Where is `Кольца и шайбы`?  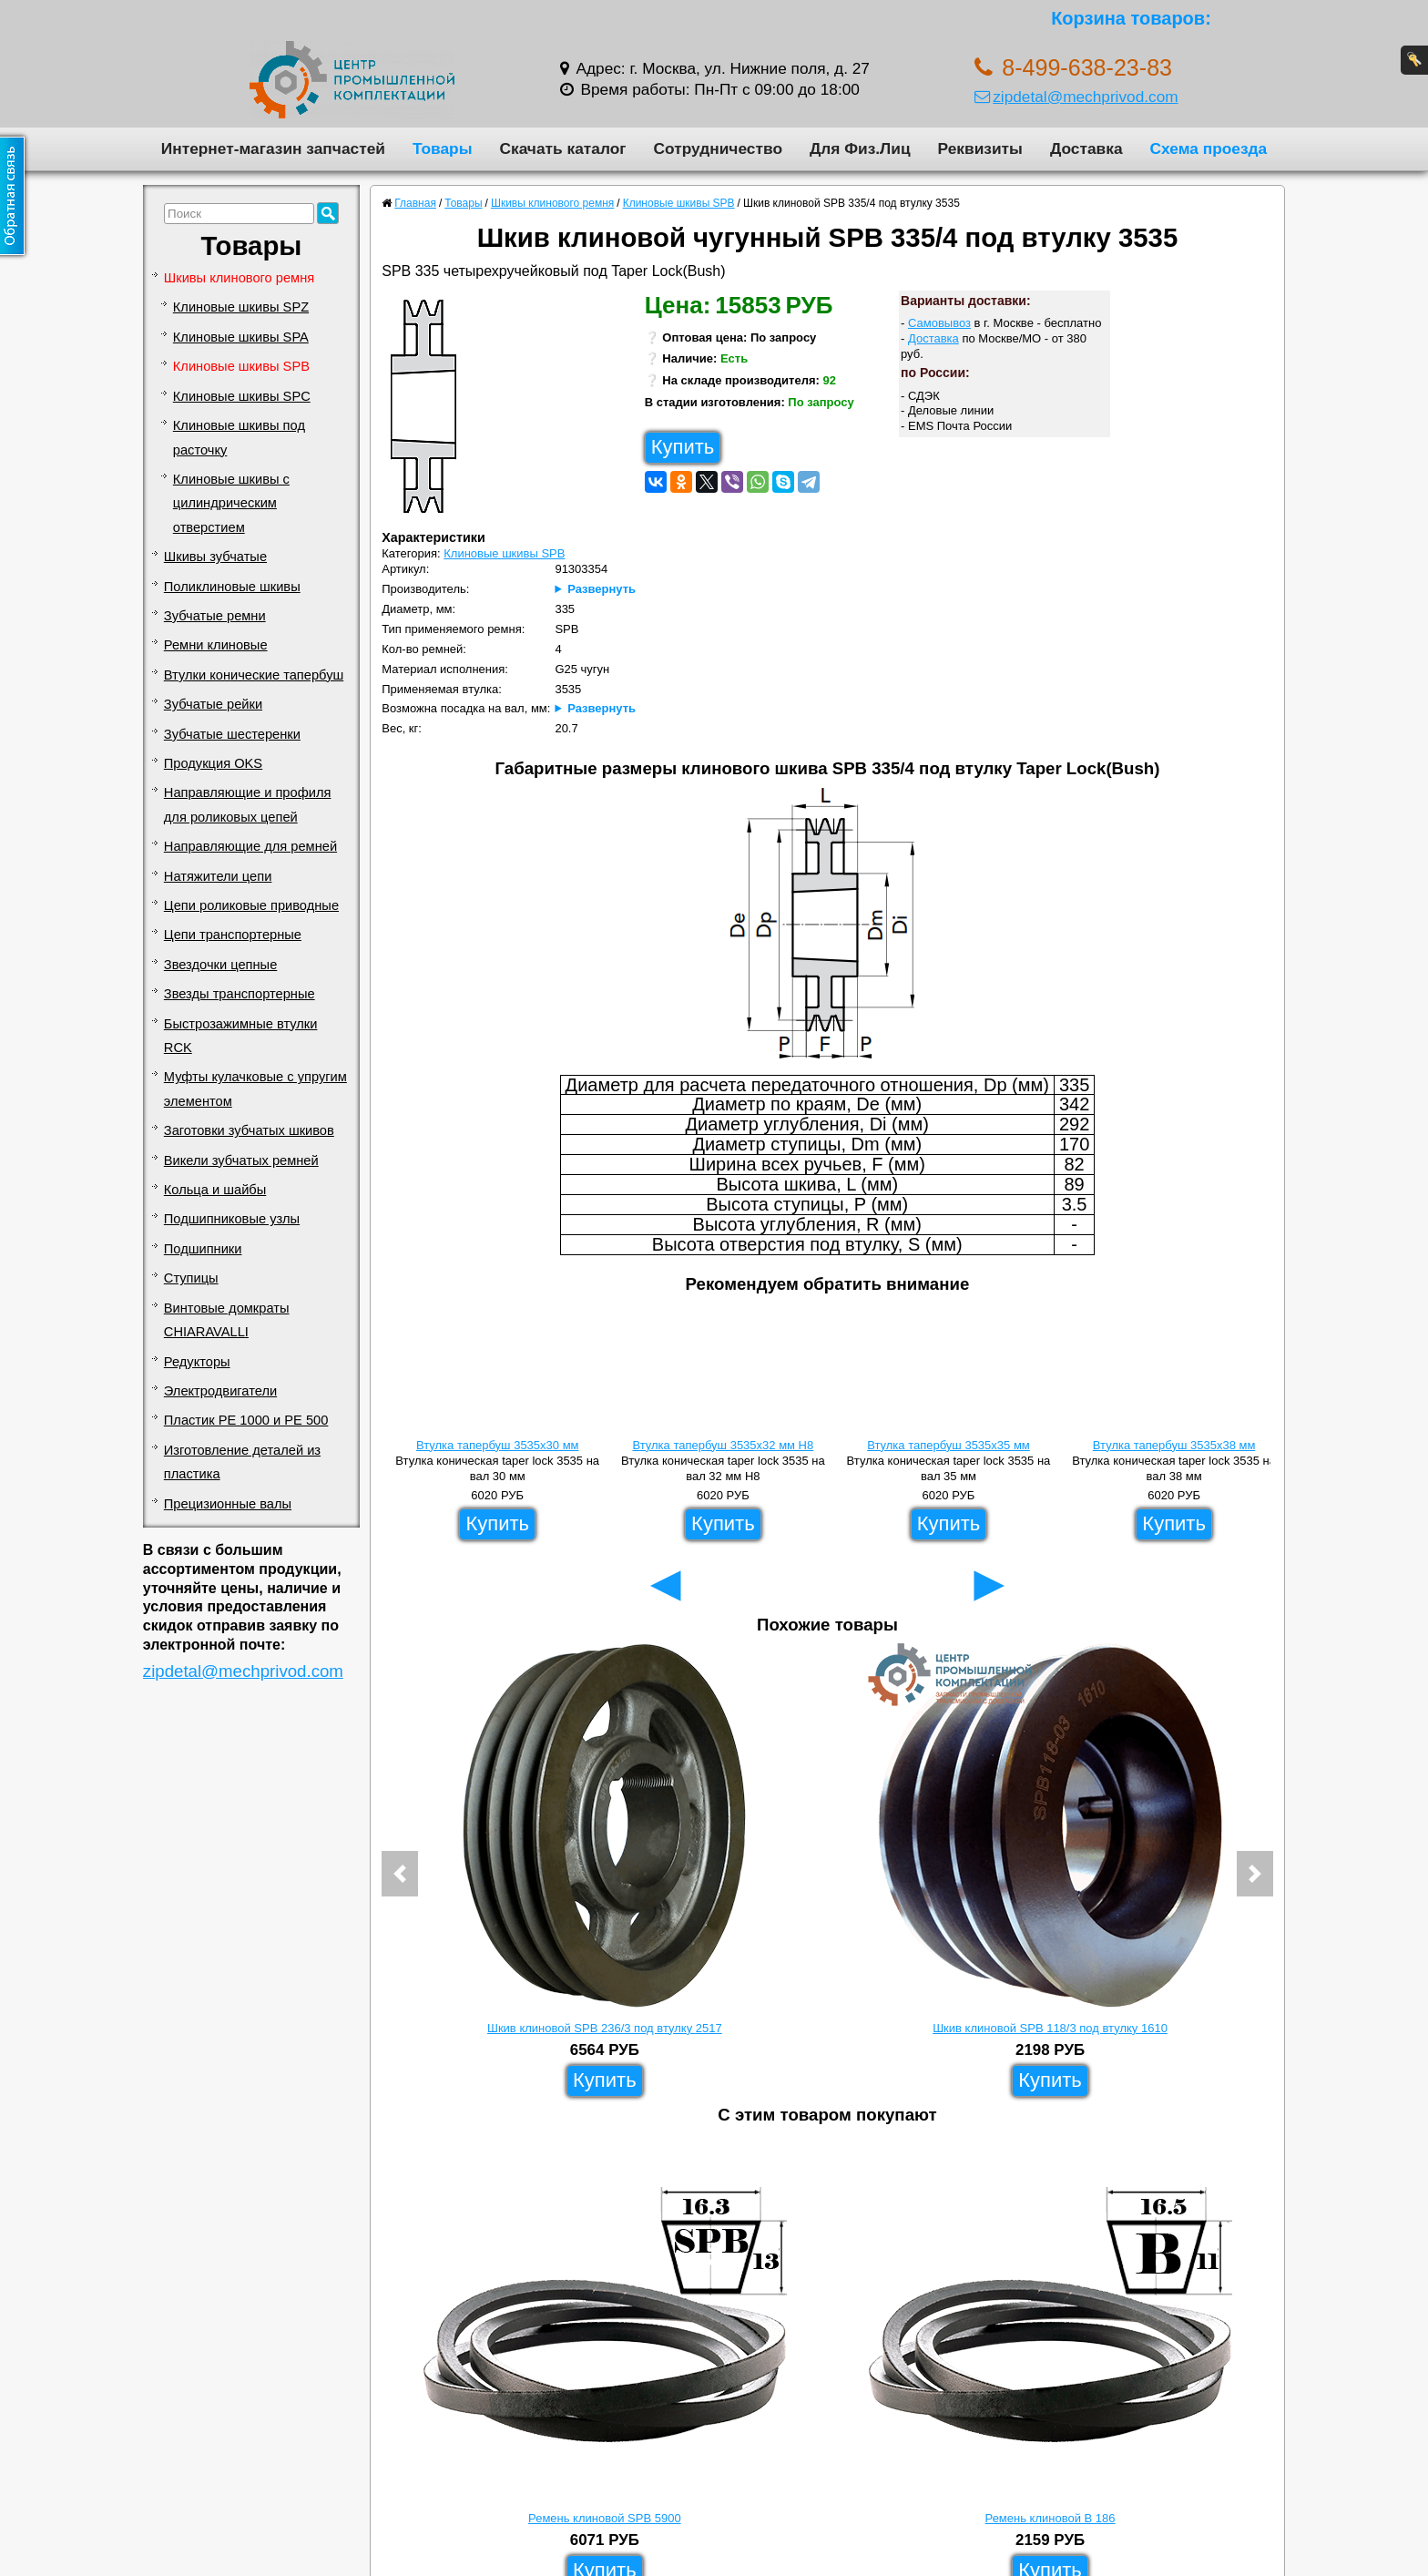
Кольца и шайбы is located at coordinates (215, 1189).